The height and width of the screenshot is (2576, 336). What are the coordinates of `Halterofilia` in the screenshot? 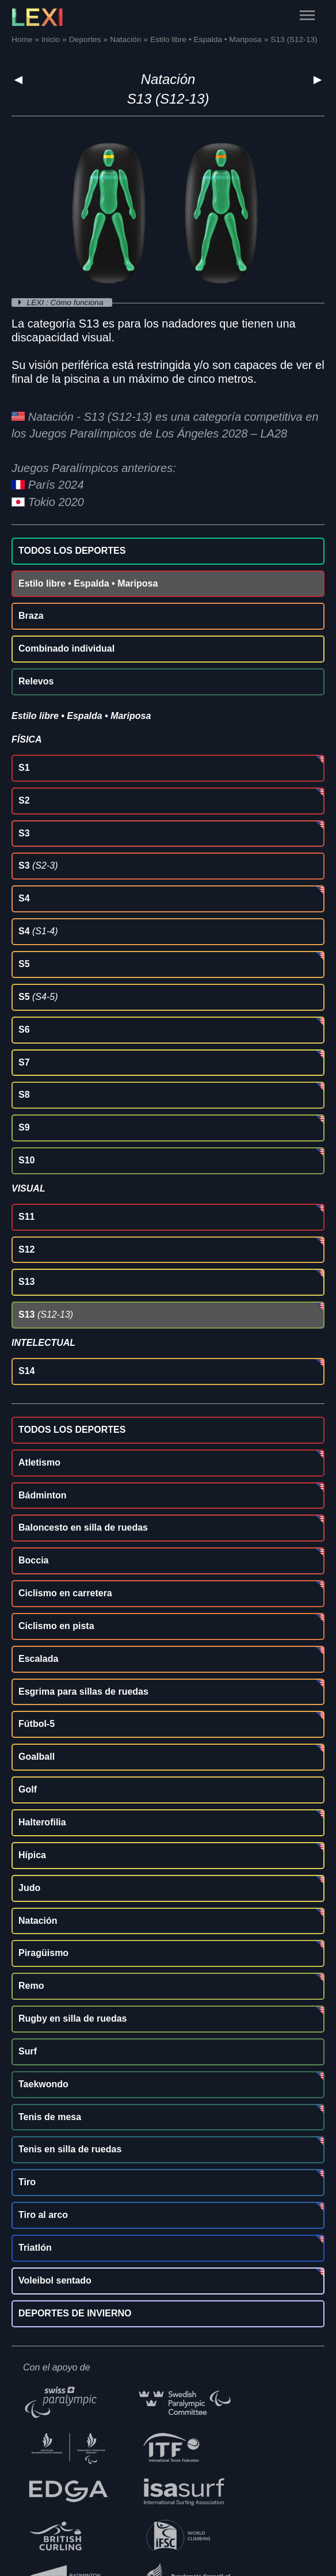 It's located at (42, 1822).